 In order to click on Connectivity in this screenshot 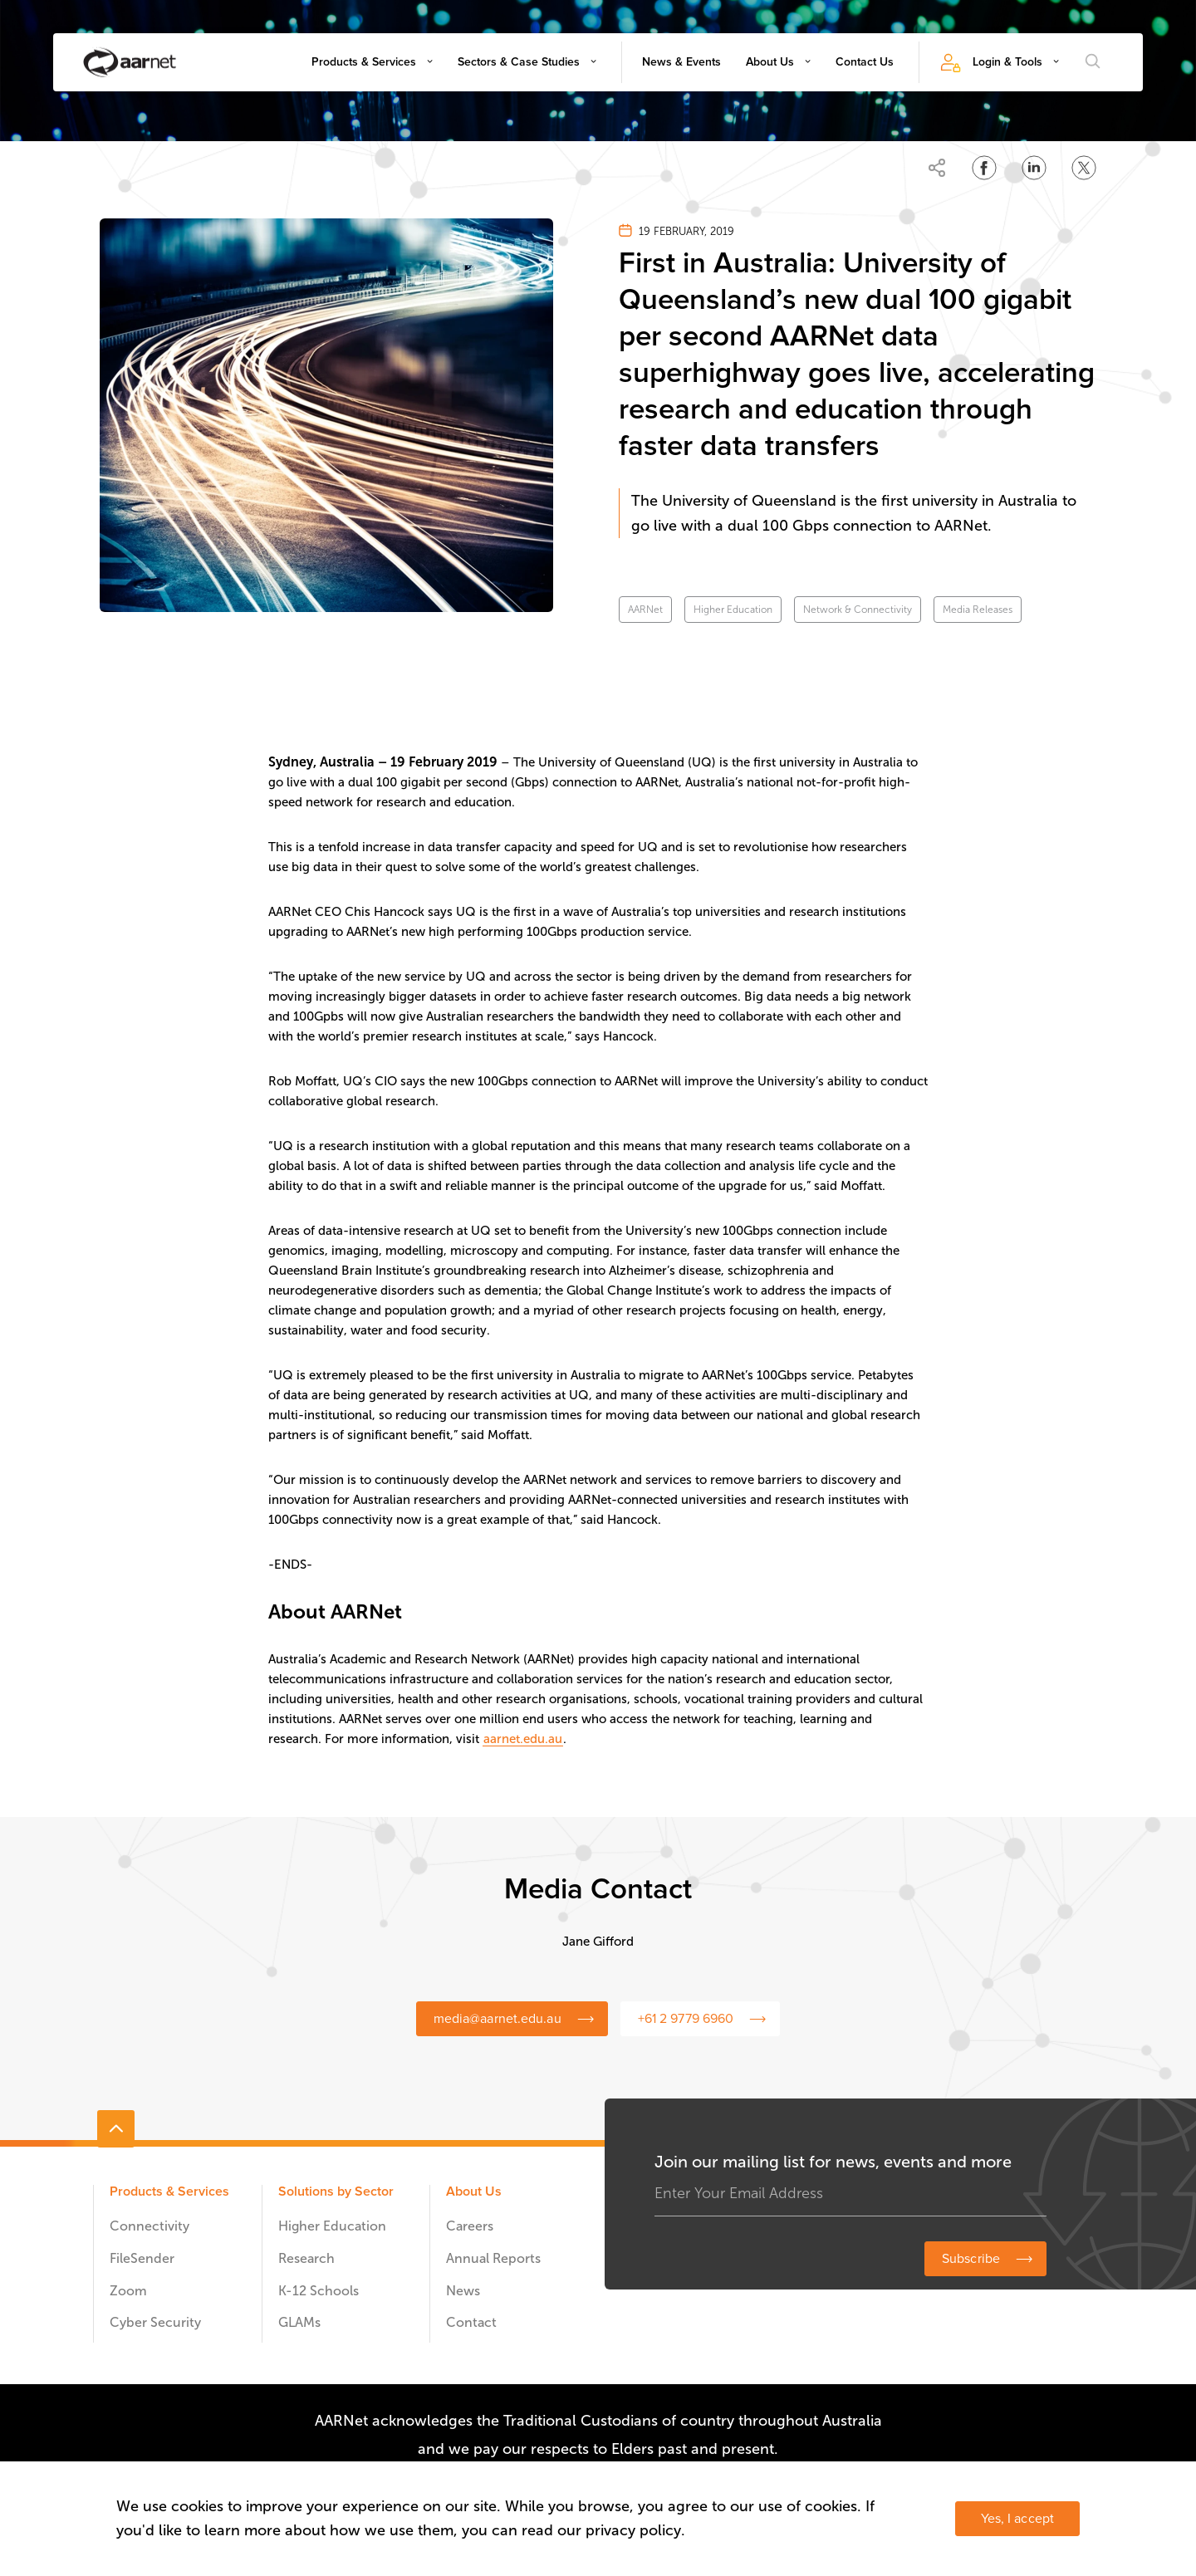, I will do `click(149, 2226)`.